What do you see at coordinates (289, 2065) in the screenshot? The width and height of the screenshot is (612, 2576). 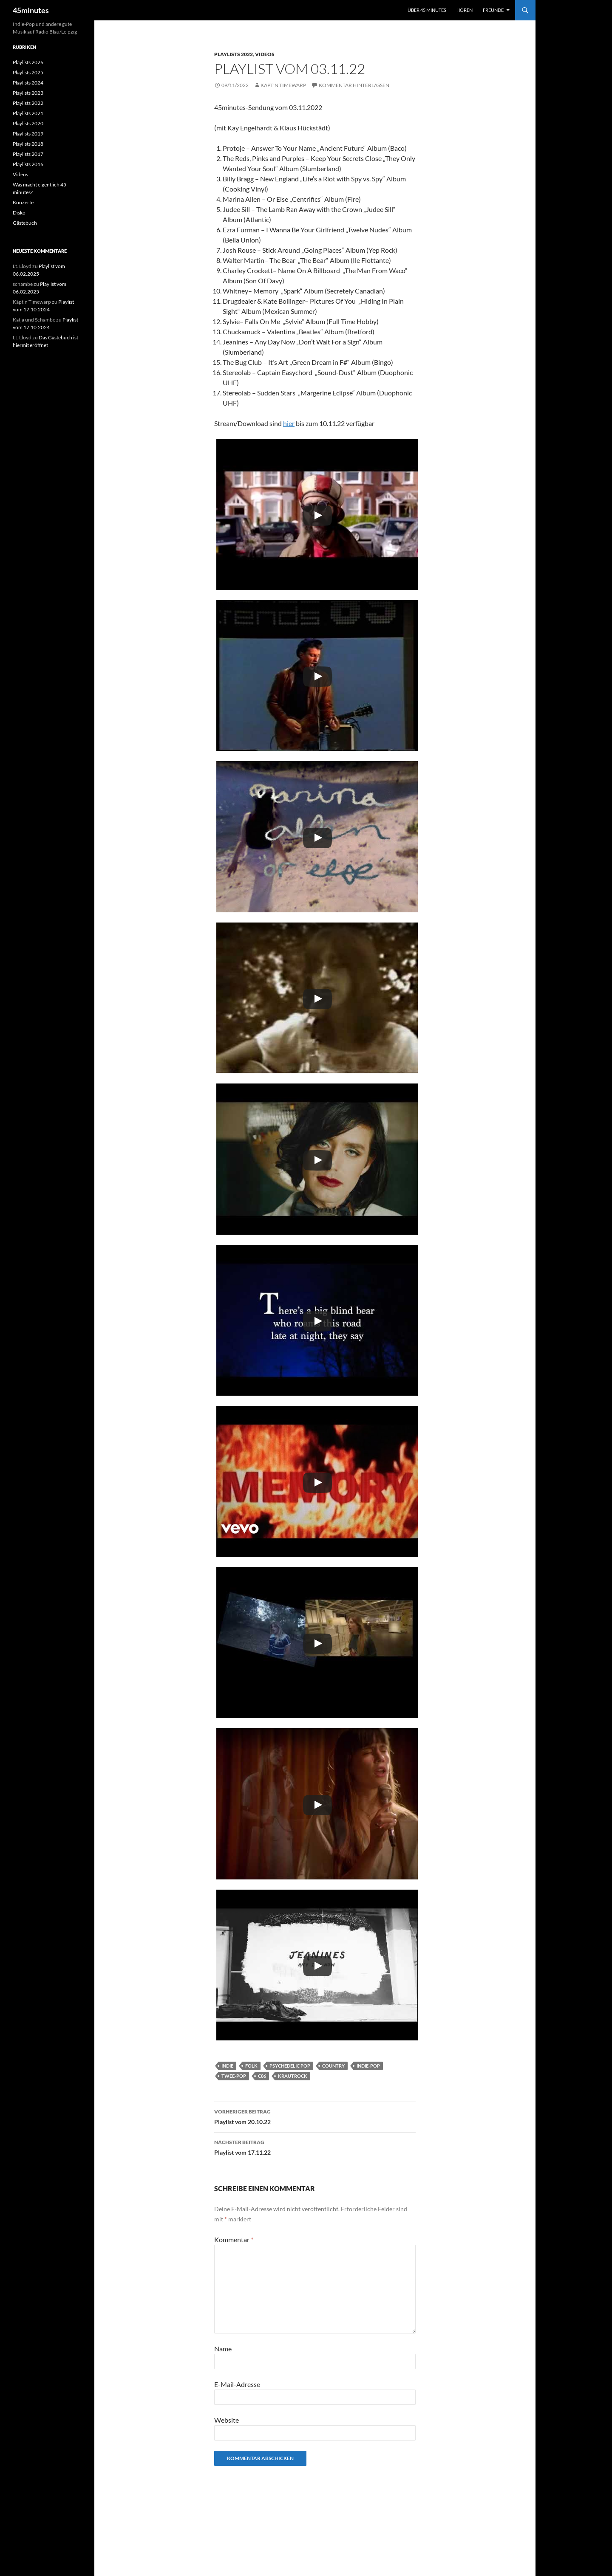 I see `Psychedelic Pop` at bounding box center [289, 2065].